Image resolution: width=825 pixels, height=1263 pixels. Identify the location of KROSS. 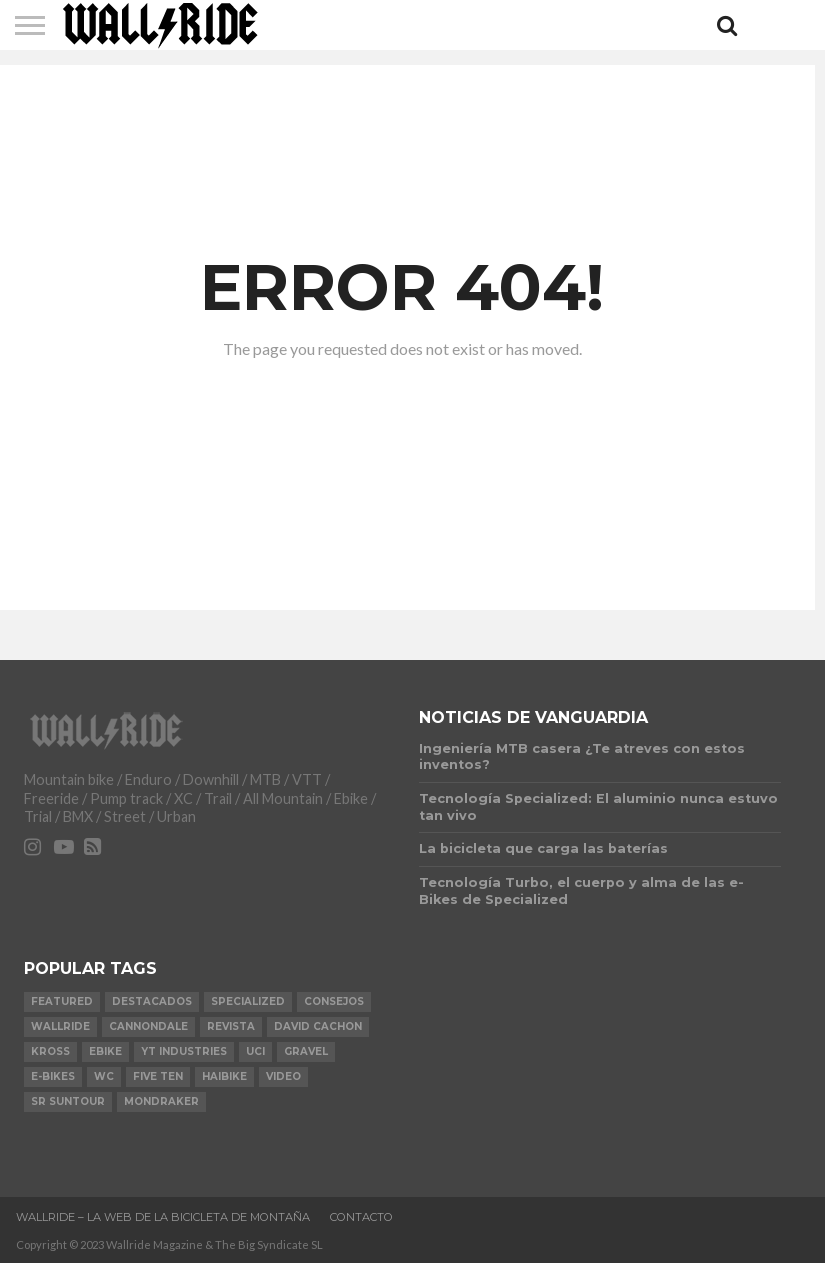
(50, 1051).